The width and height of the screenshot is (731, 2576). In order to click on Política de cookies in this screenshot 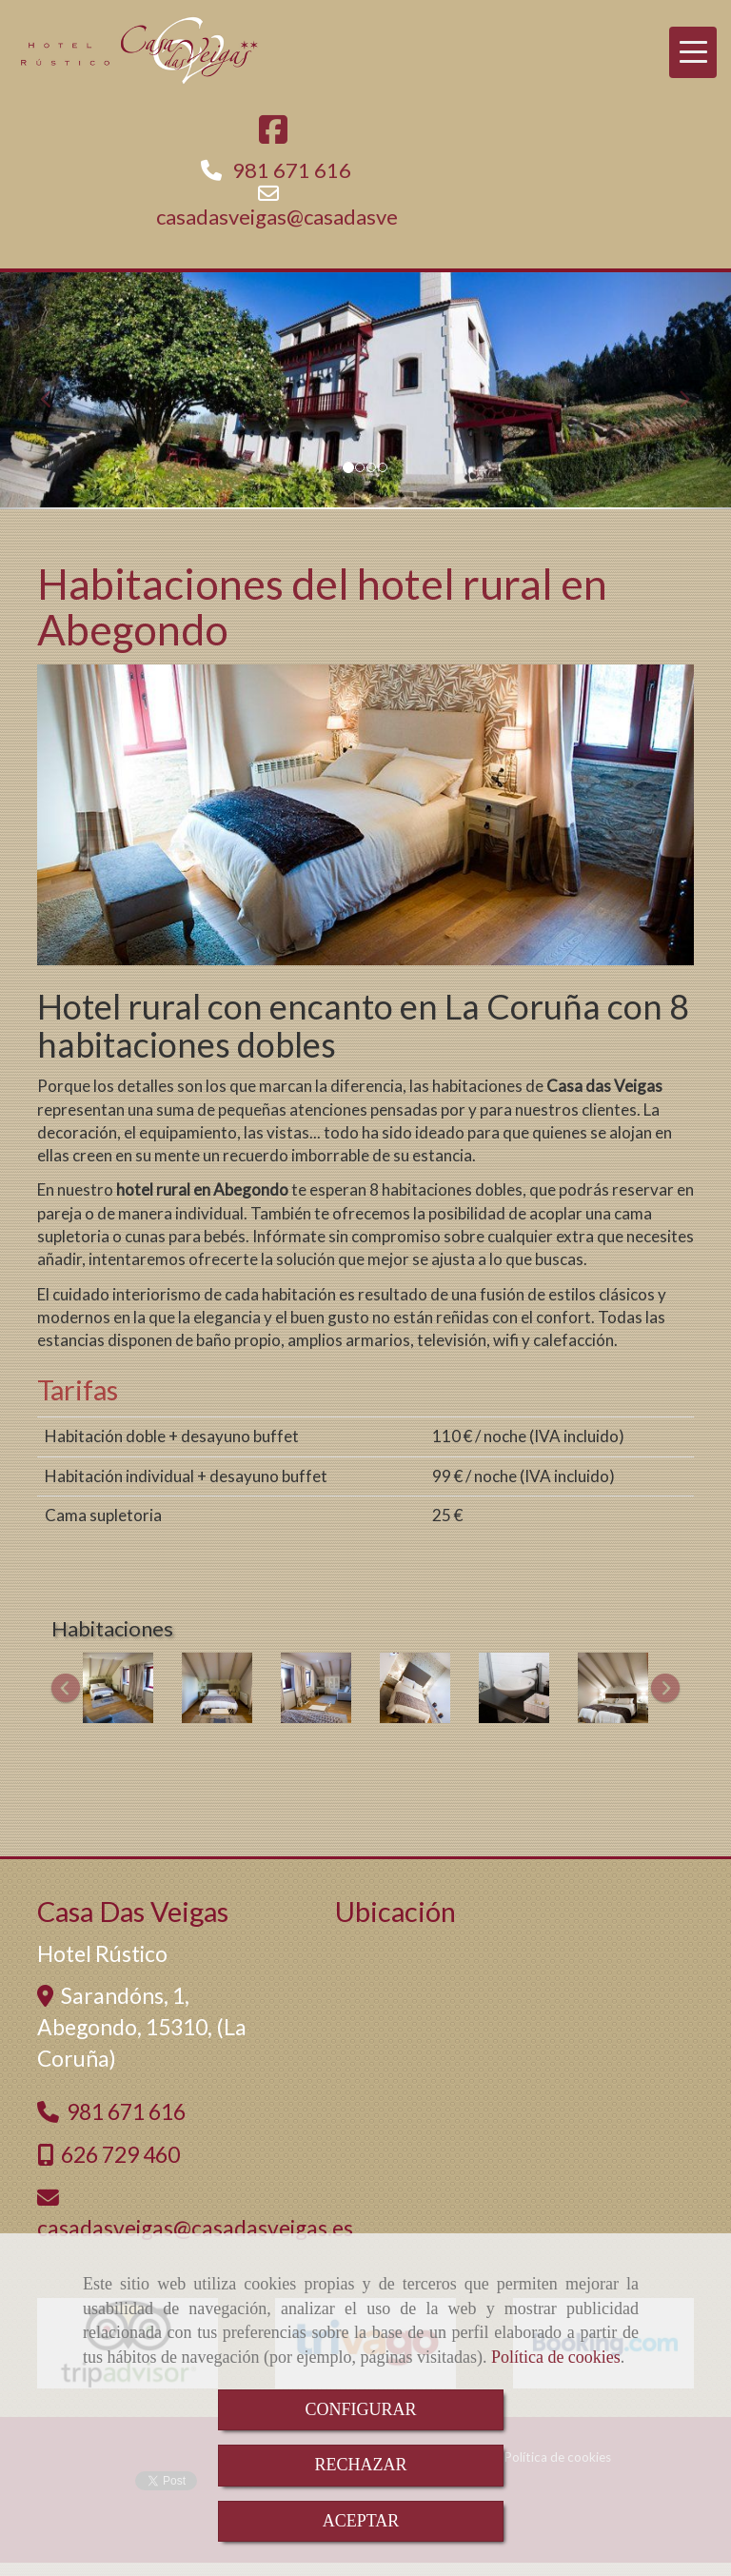, I will do `click(556, 2357)`.